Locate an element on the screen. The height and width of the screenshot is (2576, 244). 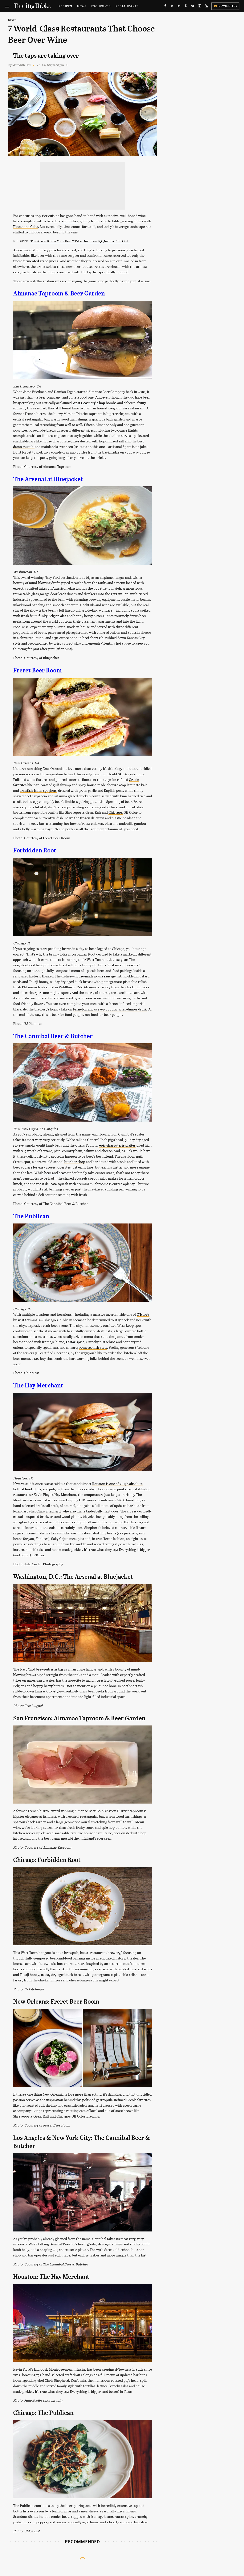
sours is located at coordinates (17, 408).